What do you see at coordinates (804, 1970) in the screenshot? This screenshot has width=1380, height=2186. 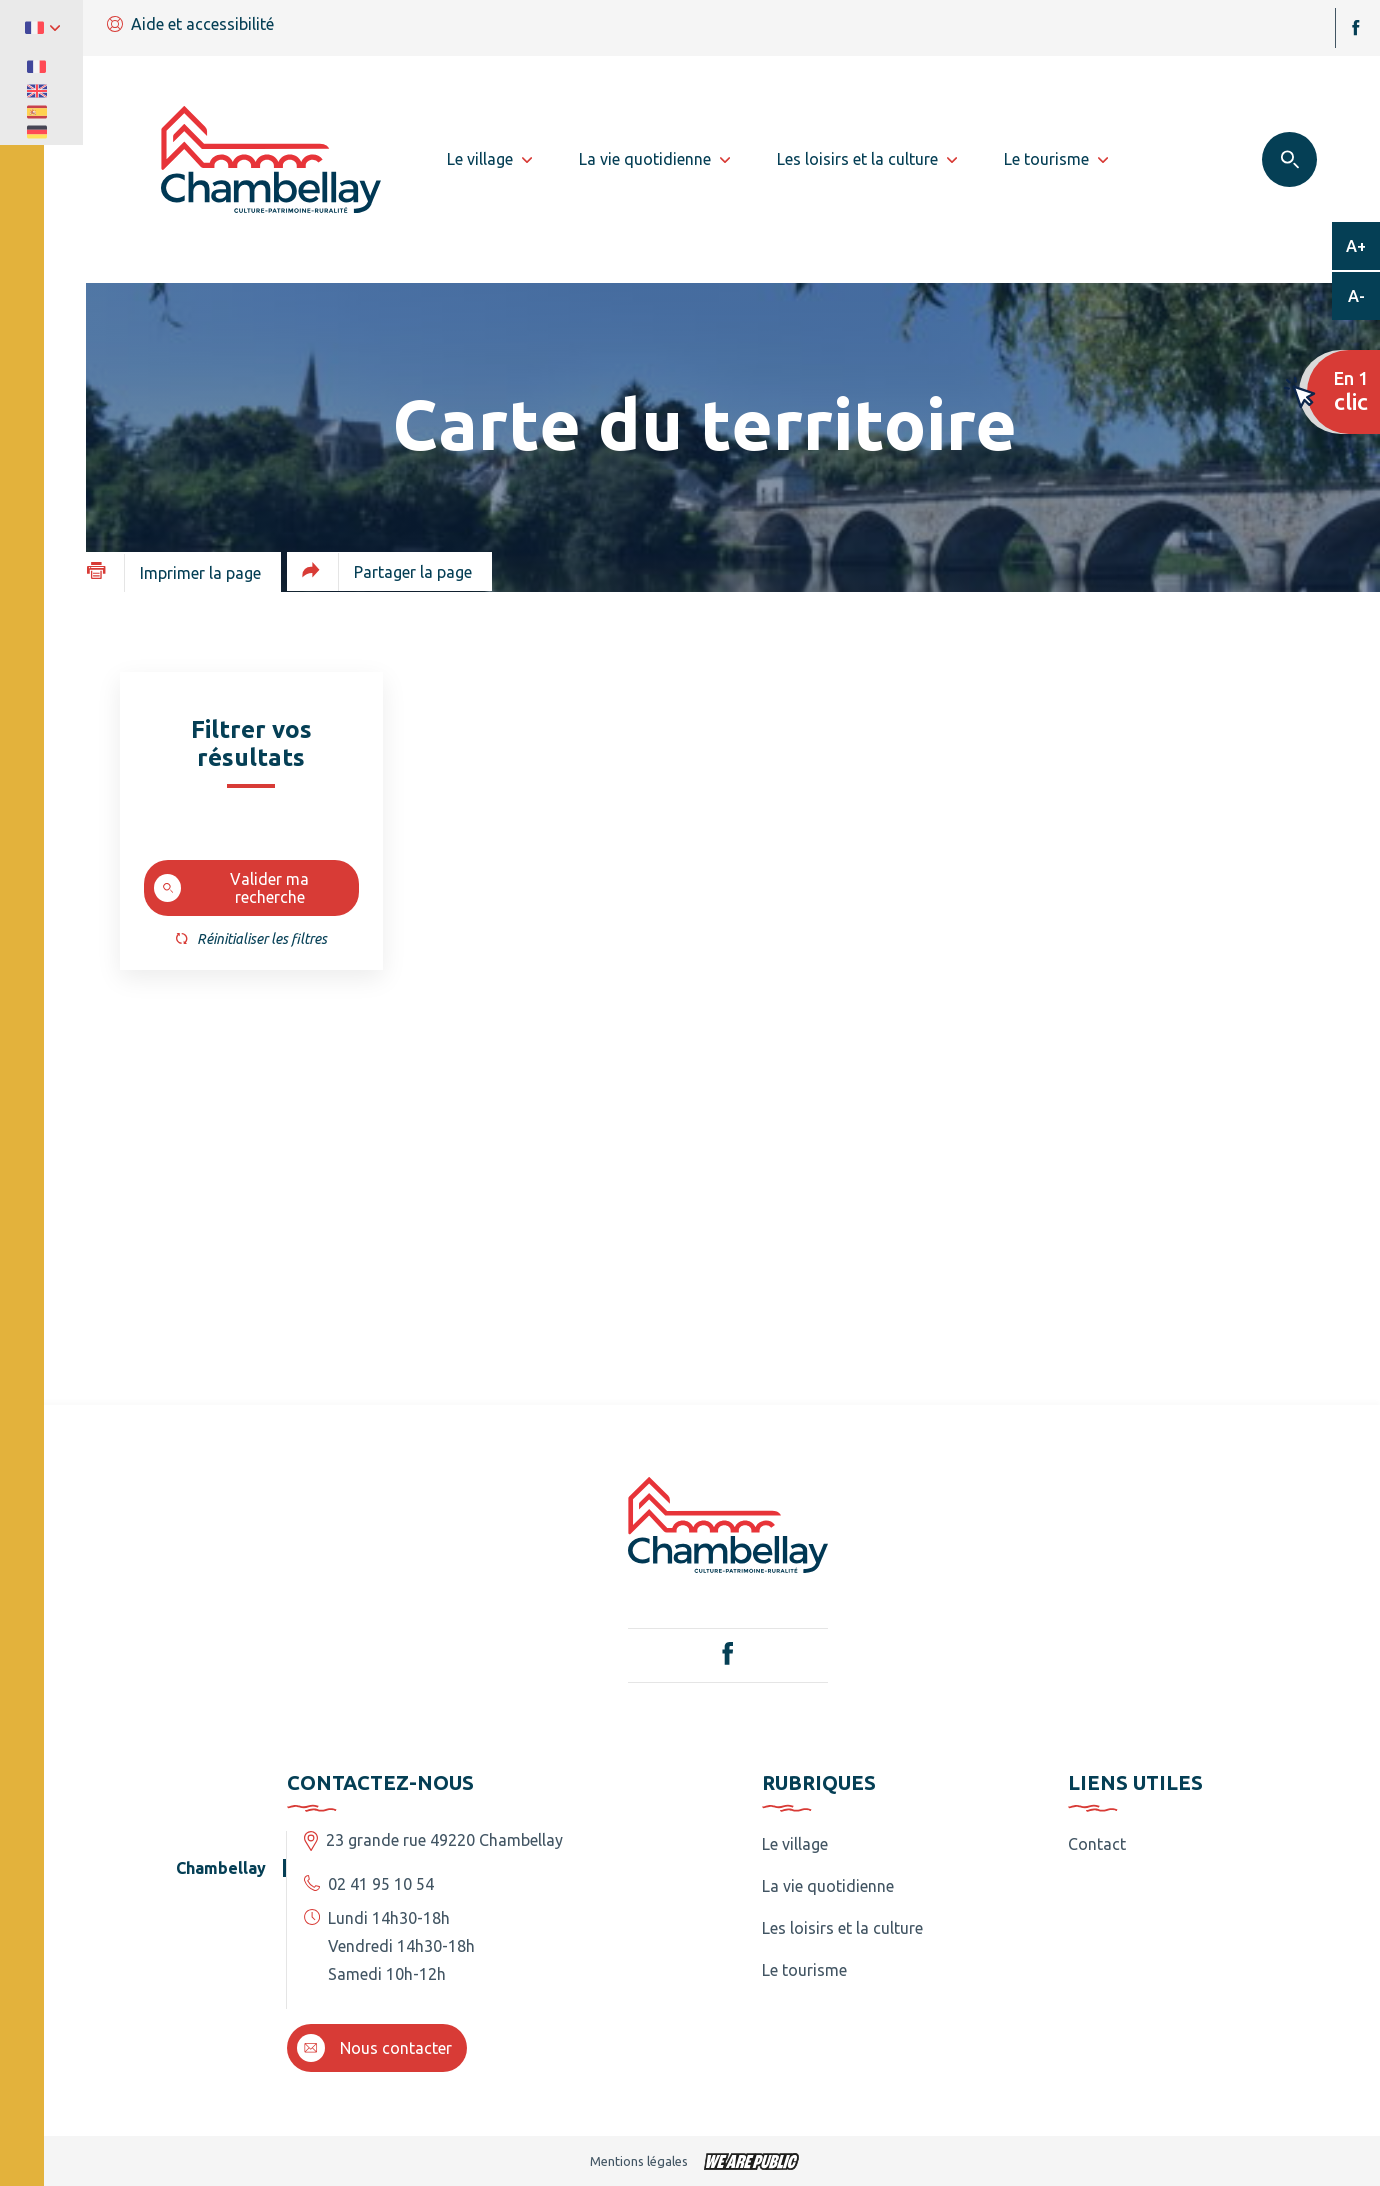 I see `Le tourisme` at bounding box center [804, 1970].